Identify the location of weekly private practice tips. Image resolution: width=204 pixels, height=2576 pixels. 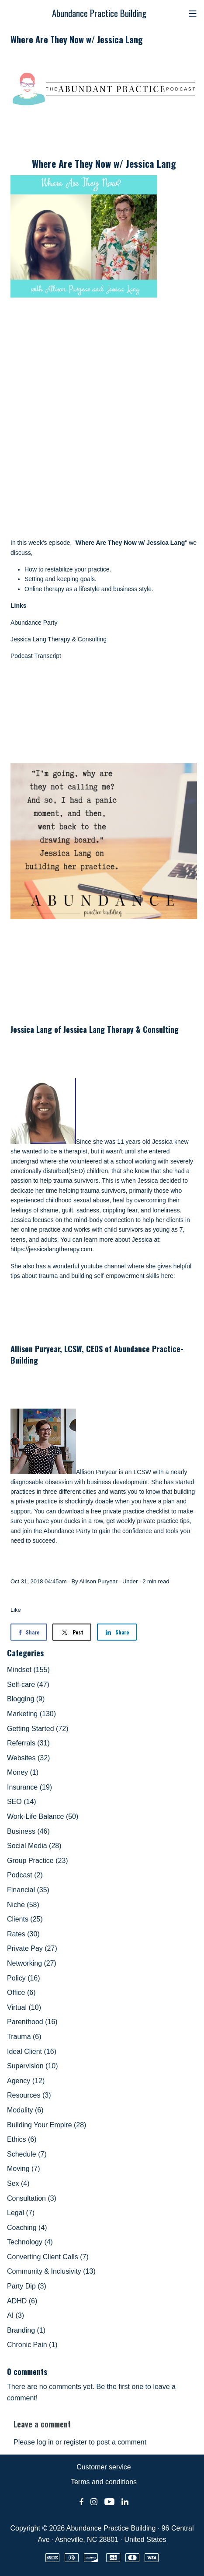
(153, 1520).